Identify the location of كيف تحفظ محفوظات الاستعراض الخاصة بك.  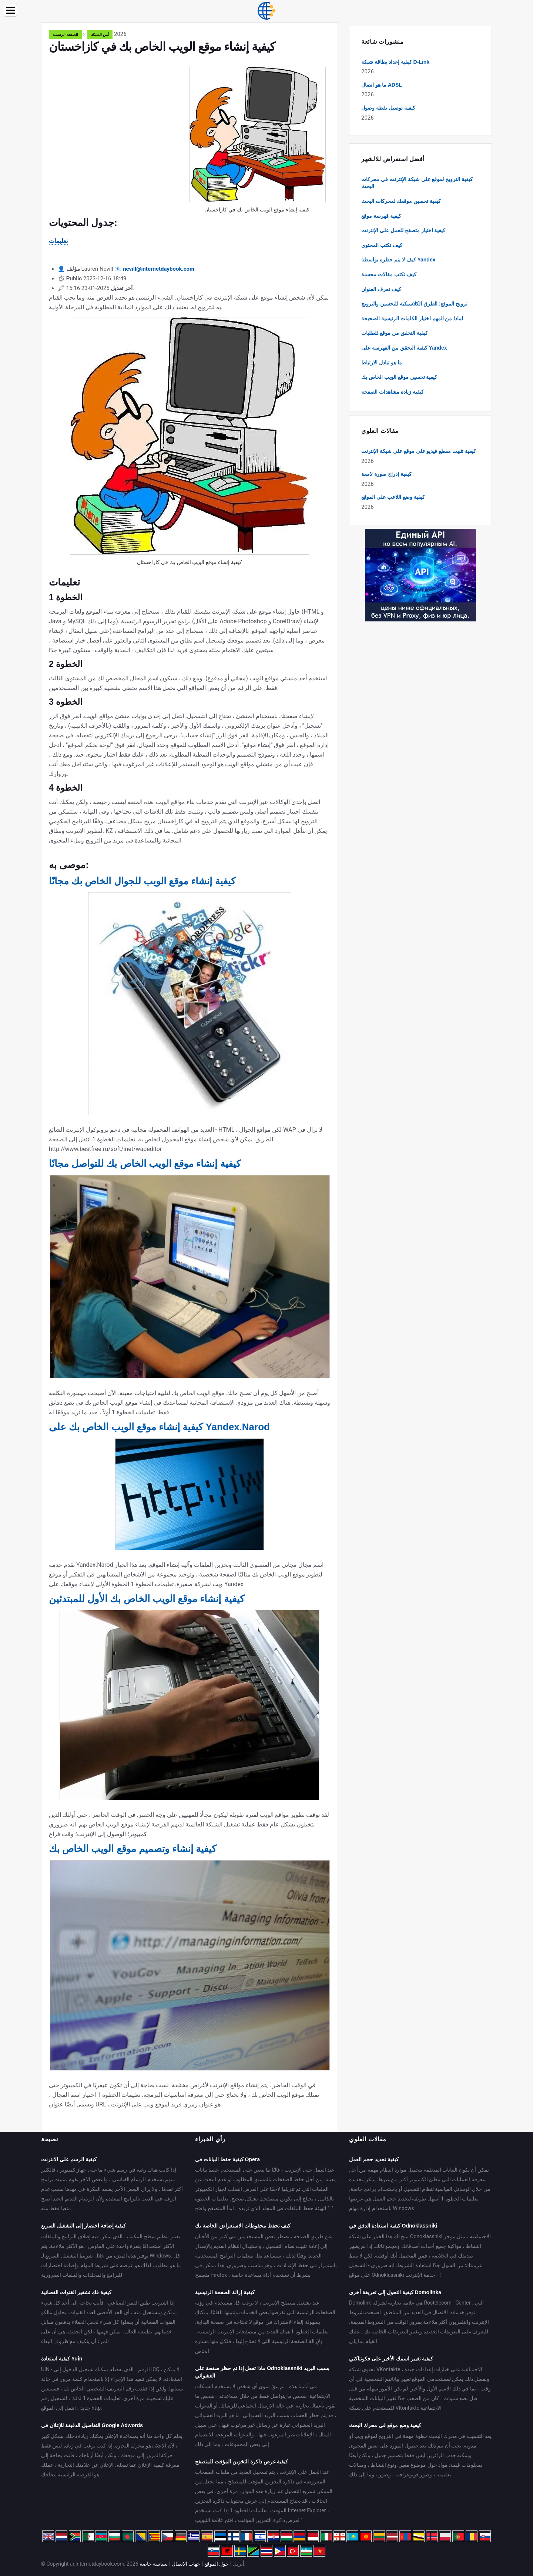
(243, 2226).